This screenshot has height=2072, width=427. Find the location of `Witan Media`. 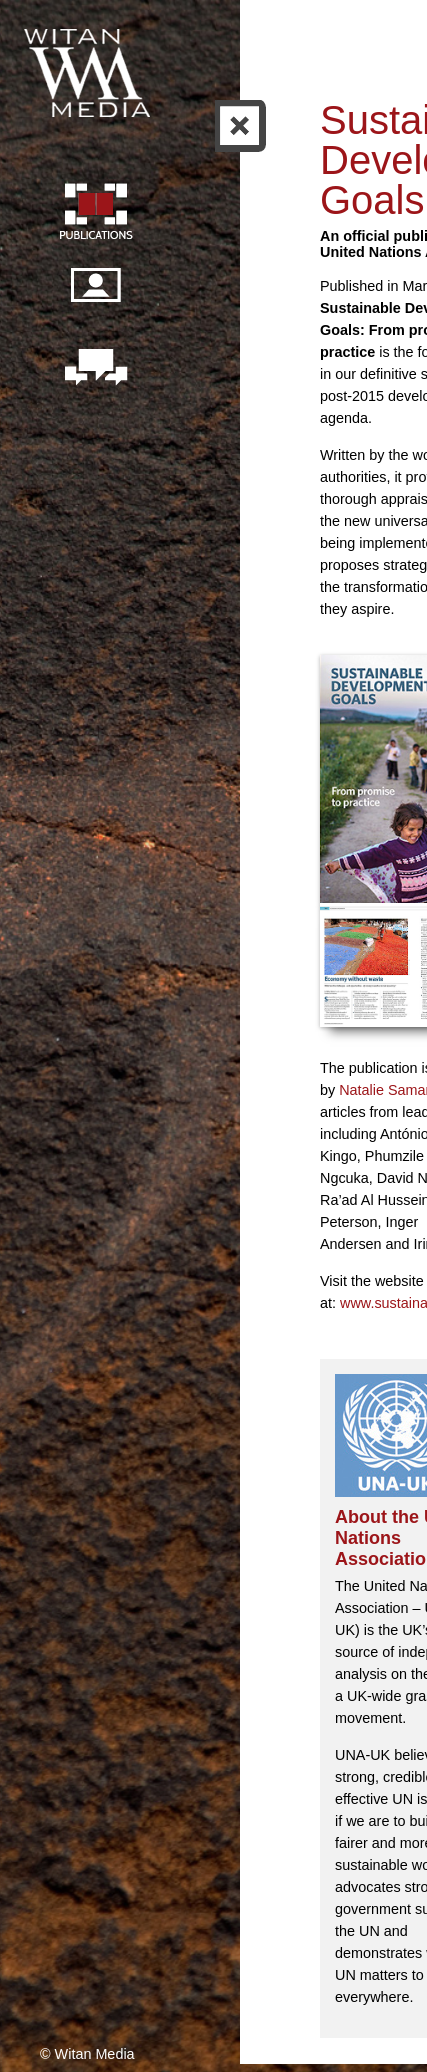

Witan Media is located at coordinates (89, 70).